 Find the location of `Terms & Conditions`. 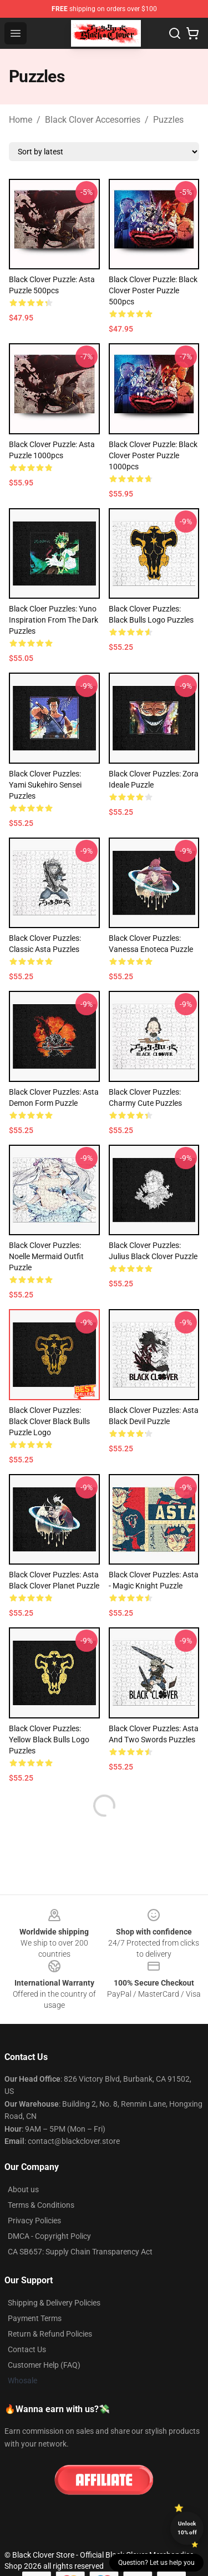

Terms & Conditions is located at coordinates (41, 2205).